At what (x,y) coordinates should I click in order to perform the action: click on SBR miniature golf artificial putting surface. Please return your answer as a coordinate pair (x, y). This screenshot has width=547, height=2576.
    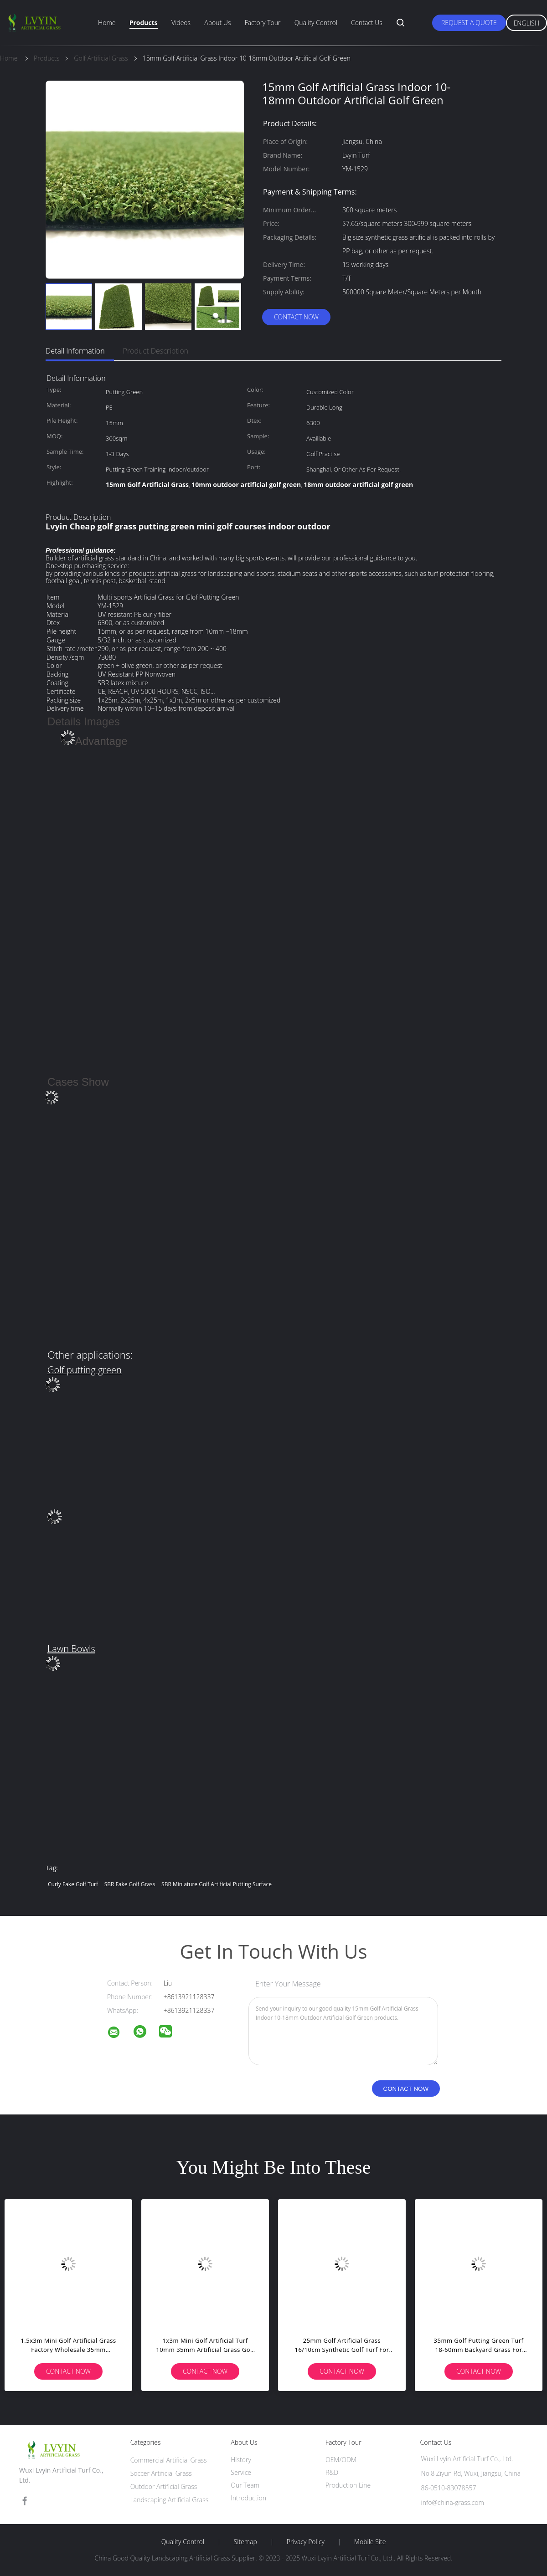
    Looking at the image, I should click on (216, 1884).